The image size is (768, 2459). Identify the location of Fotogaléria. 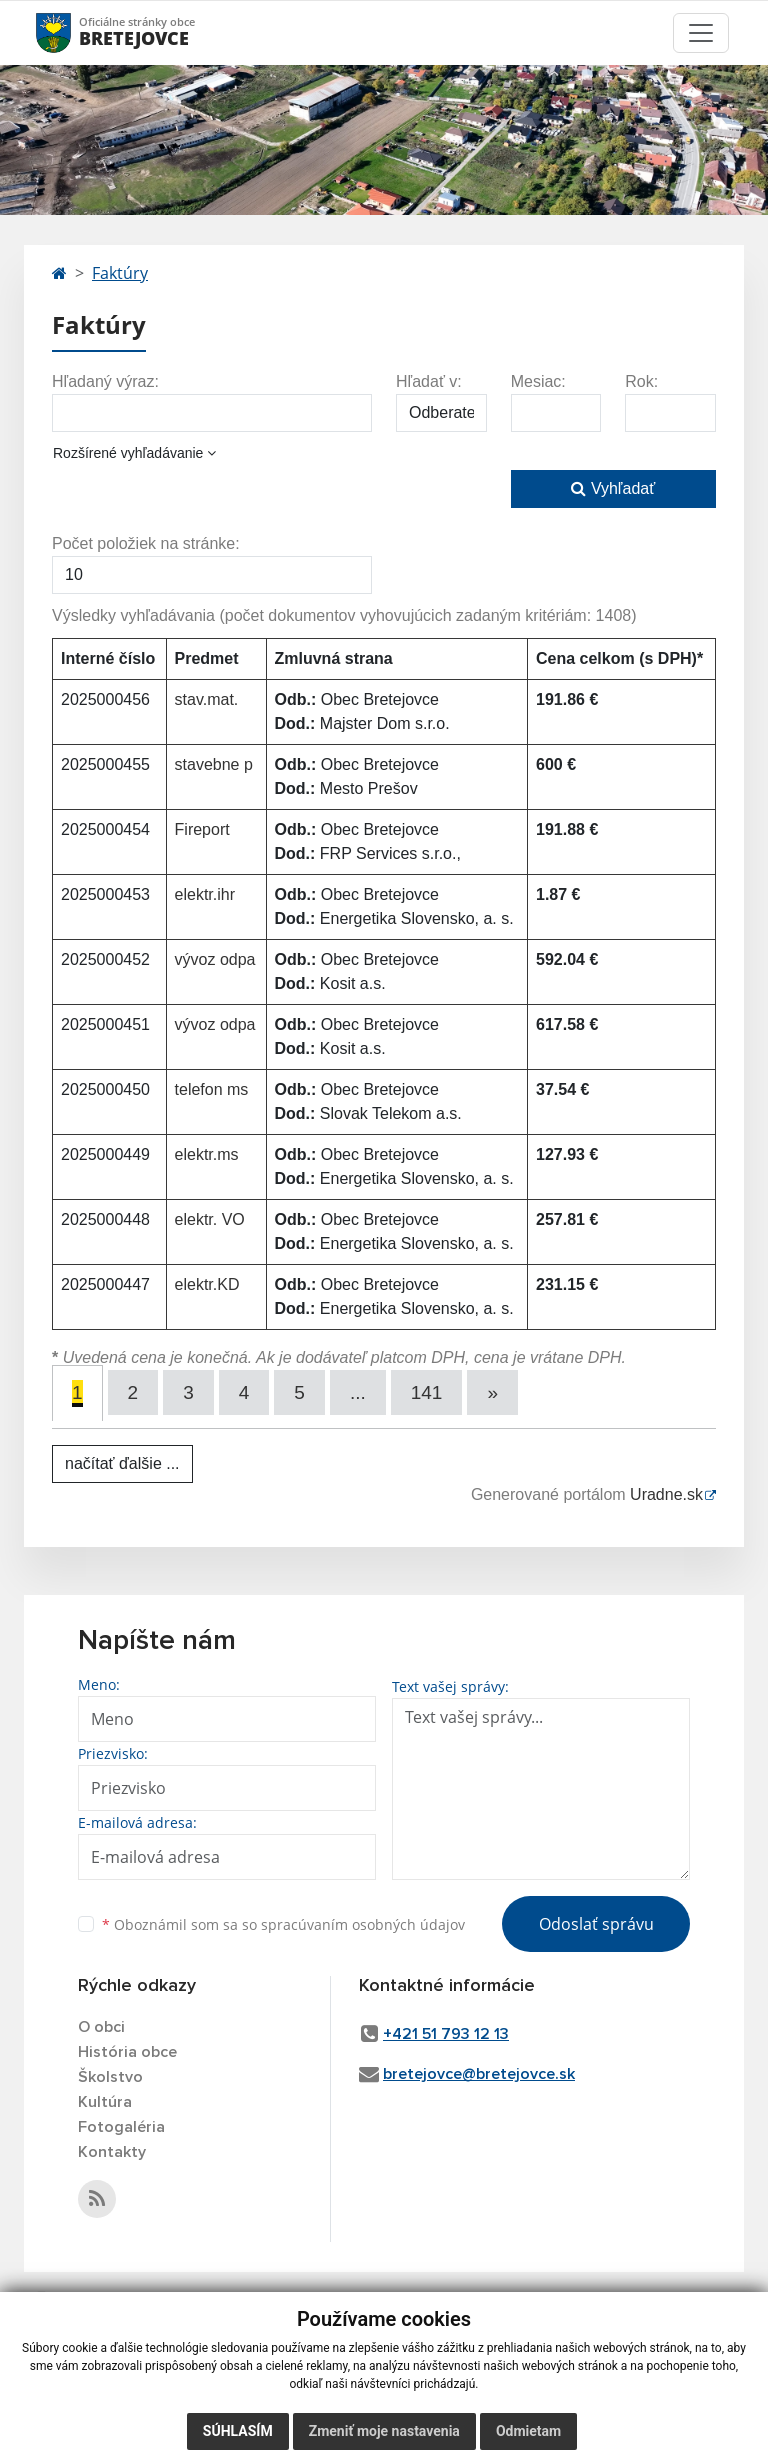
(121, 2127).